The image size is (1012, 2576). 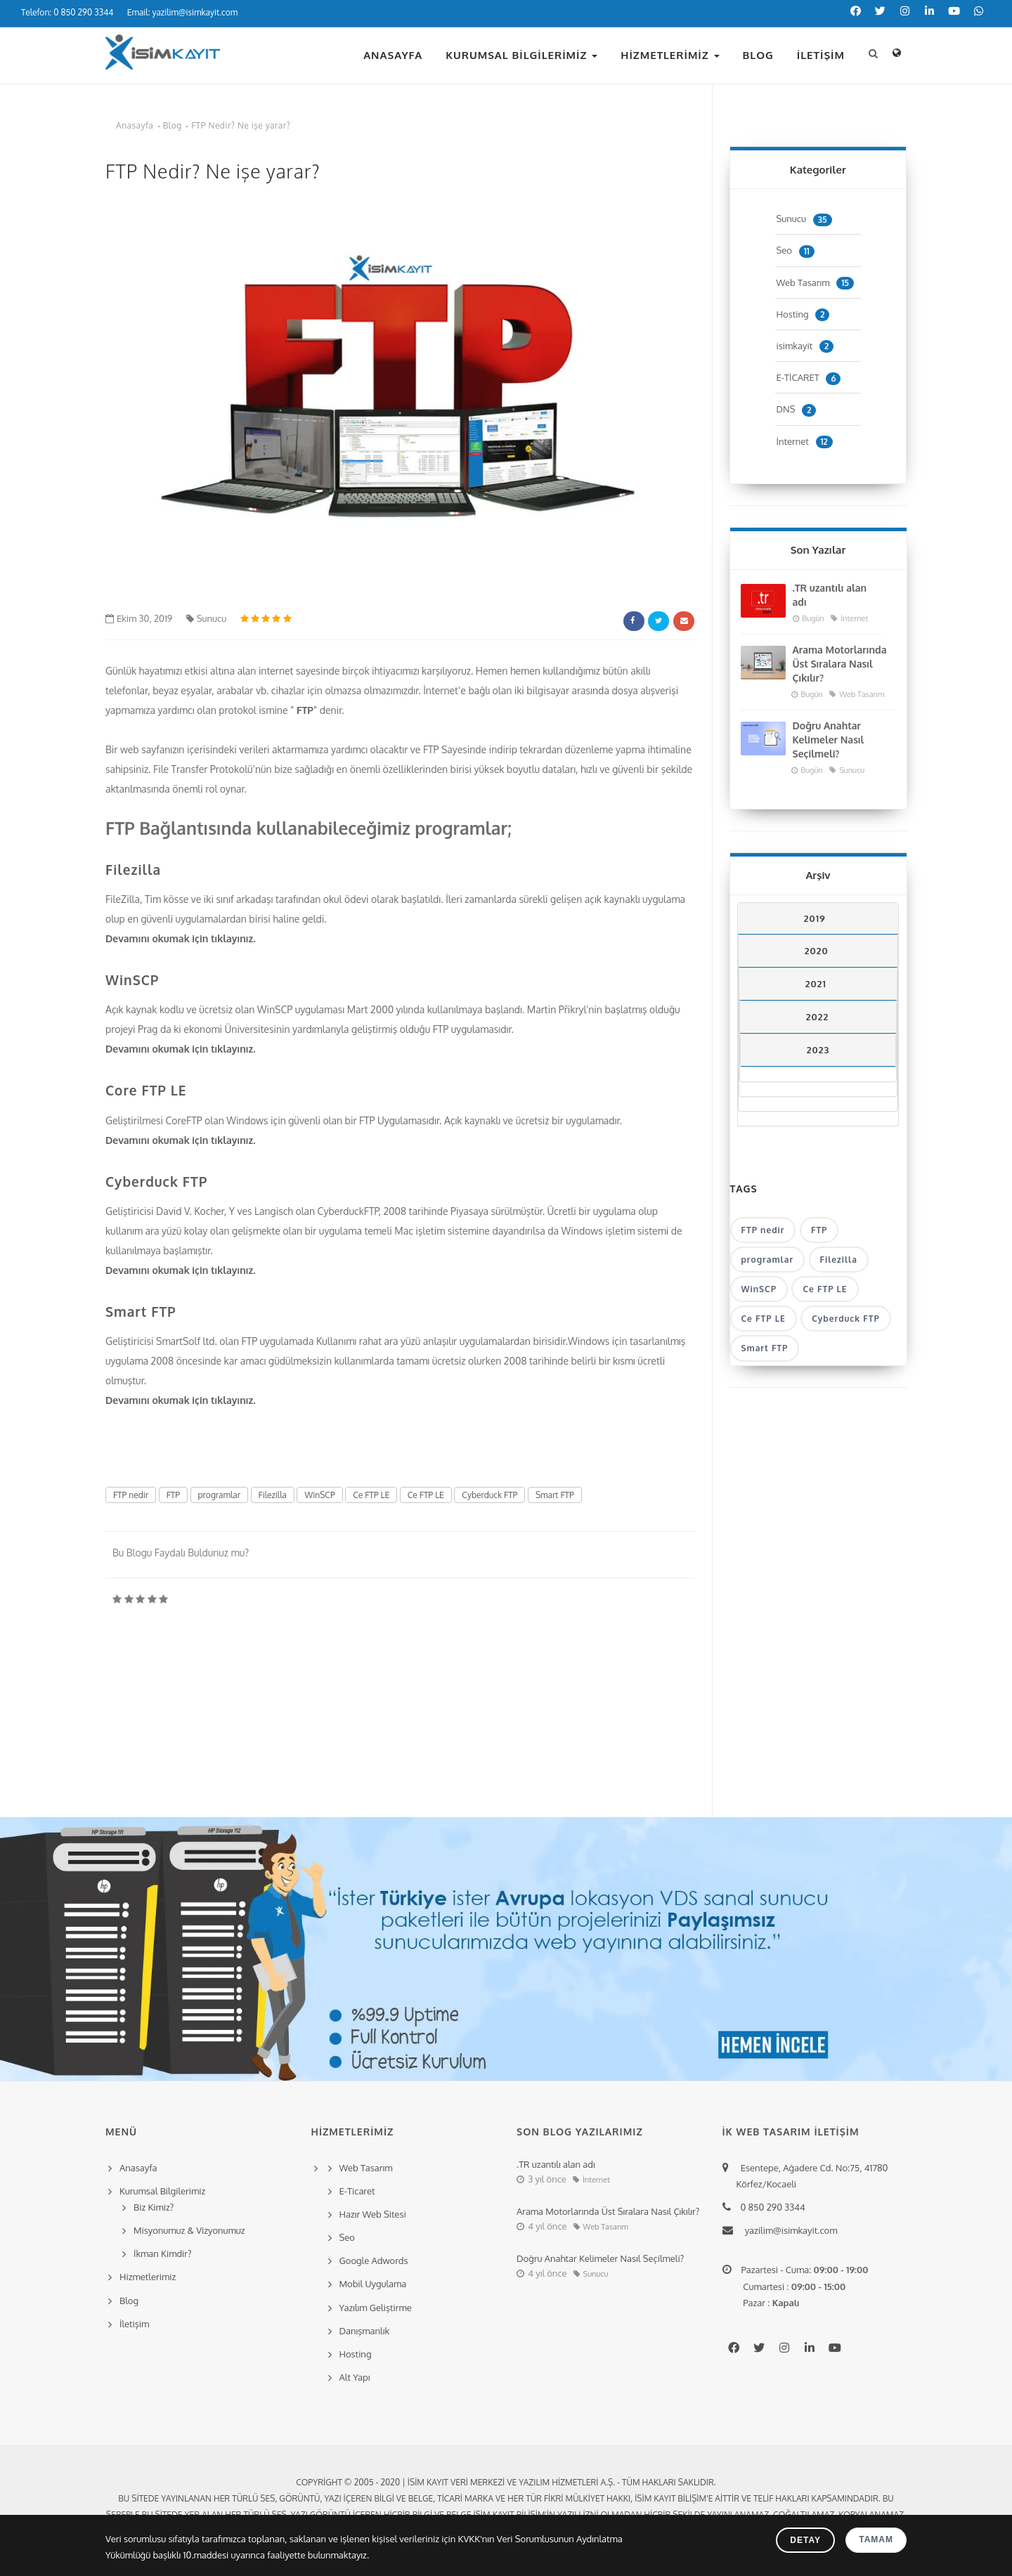 What do you see at coordinates (815, 918) in the screenshot?
I see `2019` at bounding box center [815, 918].